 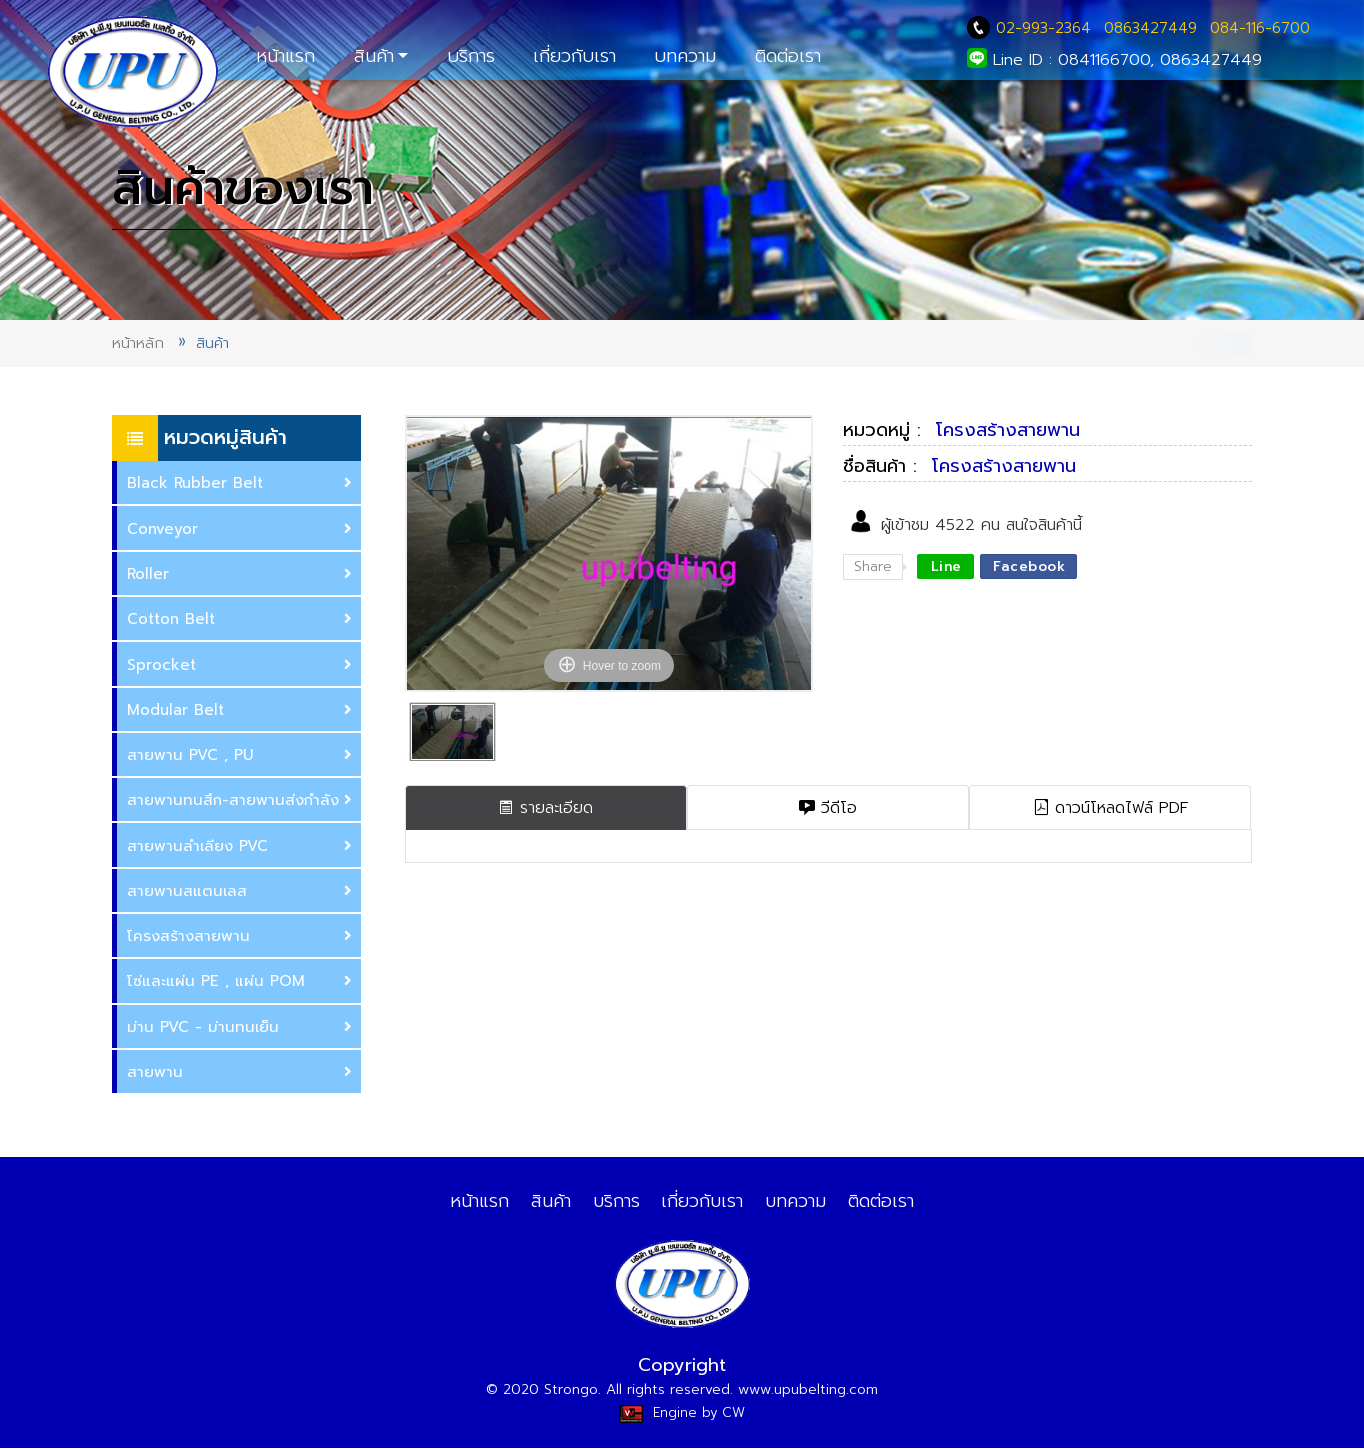 I want to click on Sprocket, so click(x=239, y=665).